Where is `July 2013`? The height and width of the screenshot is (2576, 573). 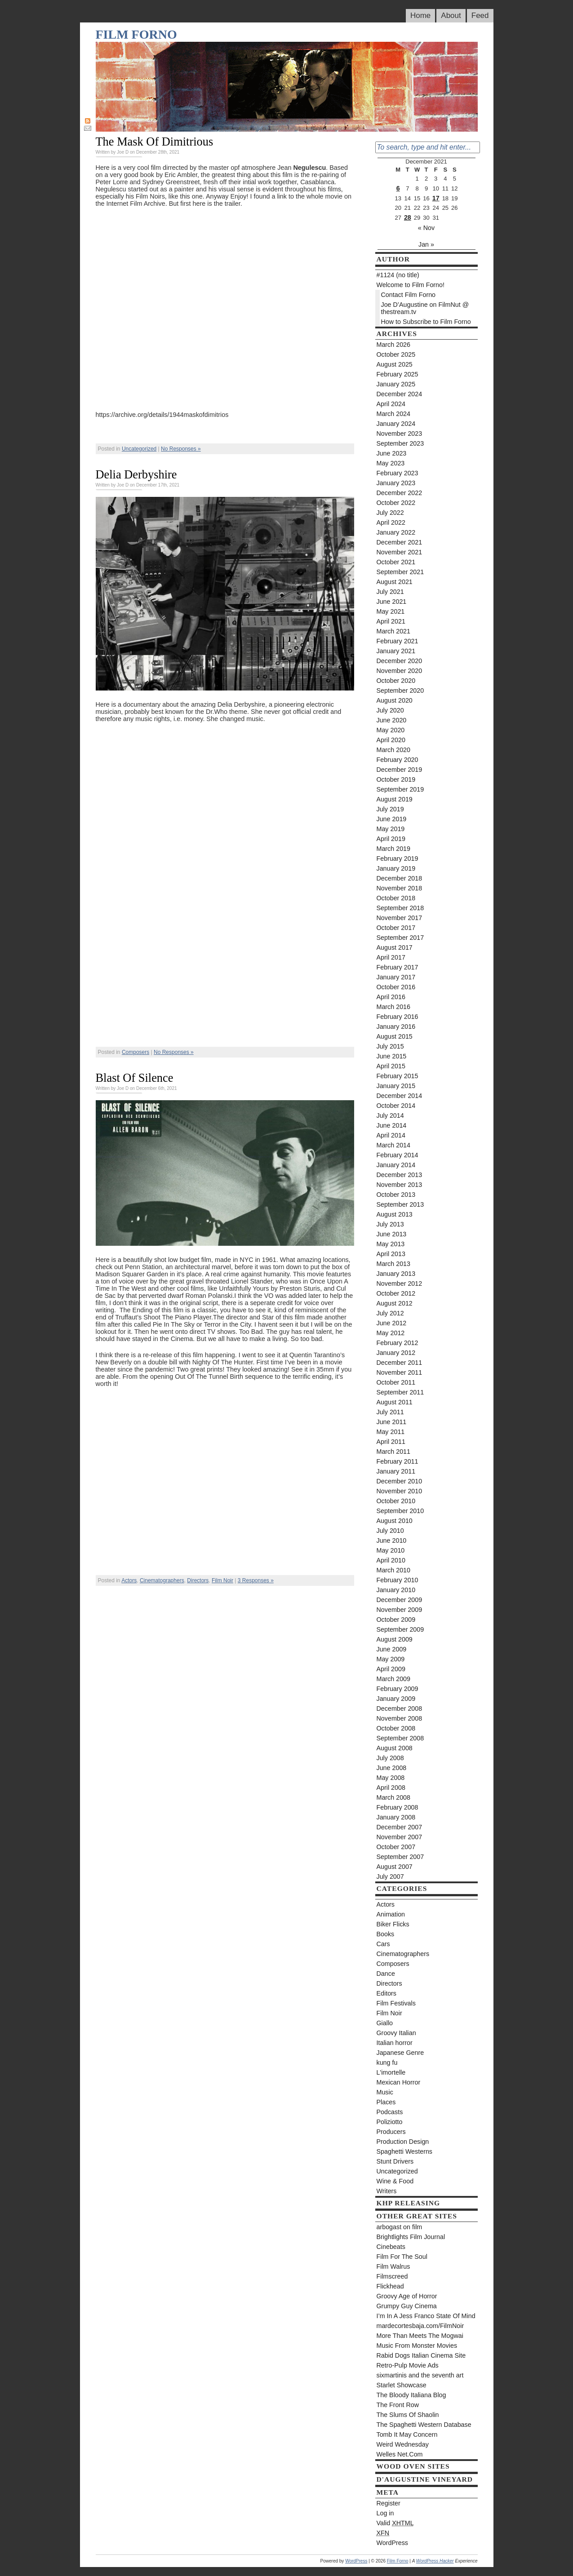 July 2013 is located at coordinates (390, 1224).